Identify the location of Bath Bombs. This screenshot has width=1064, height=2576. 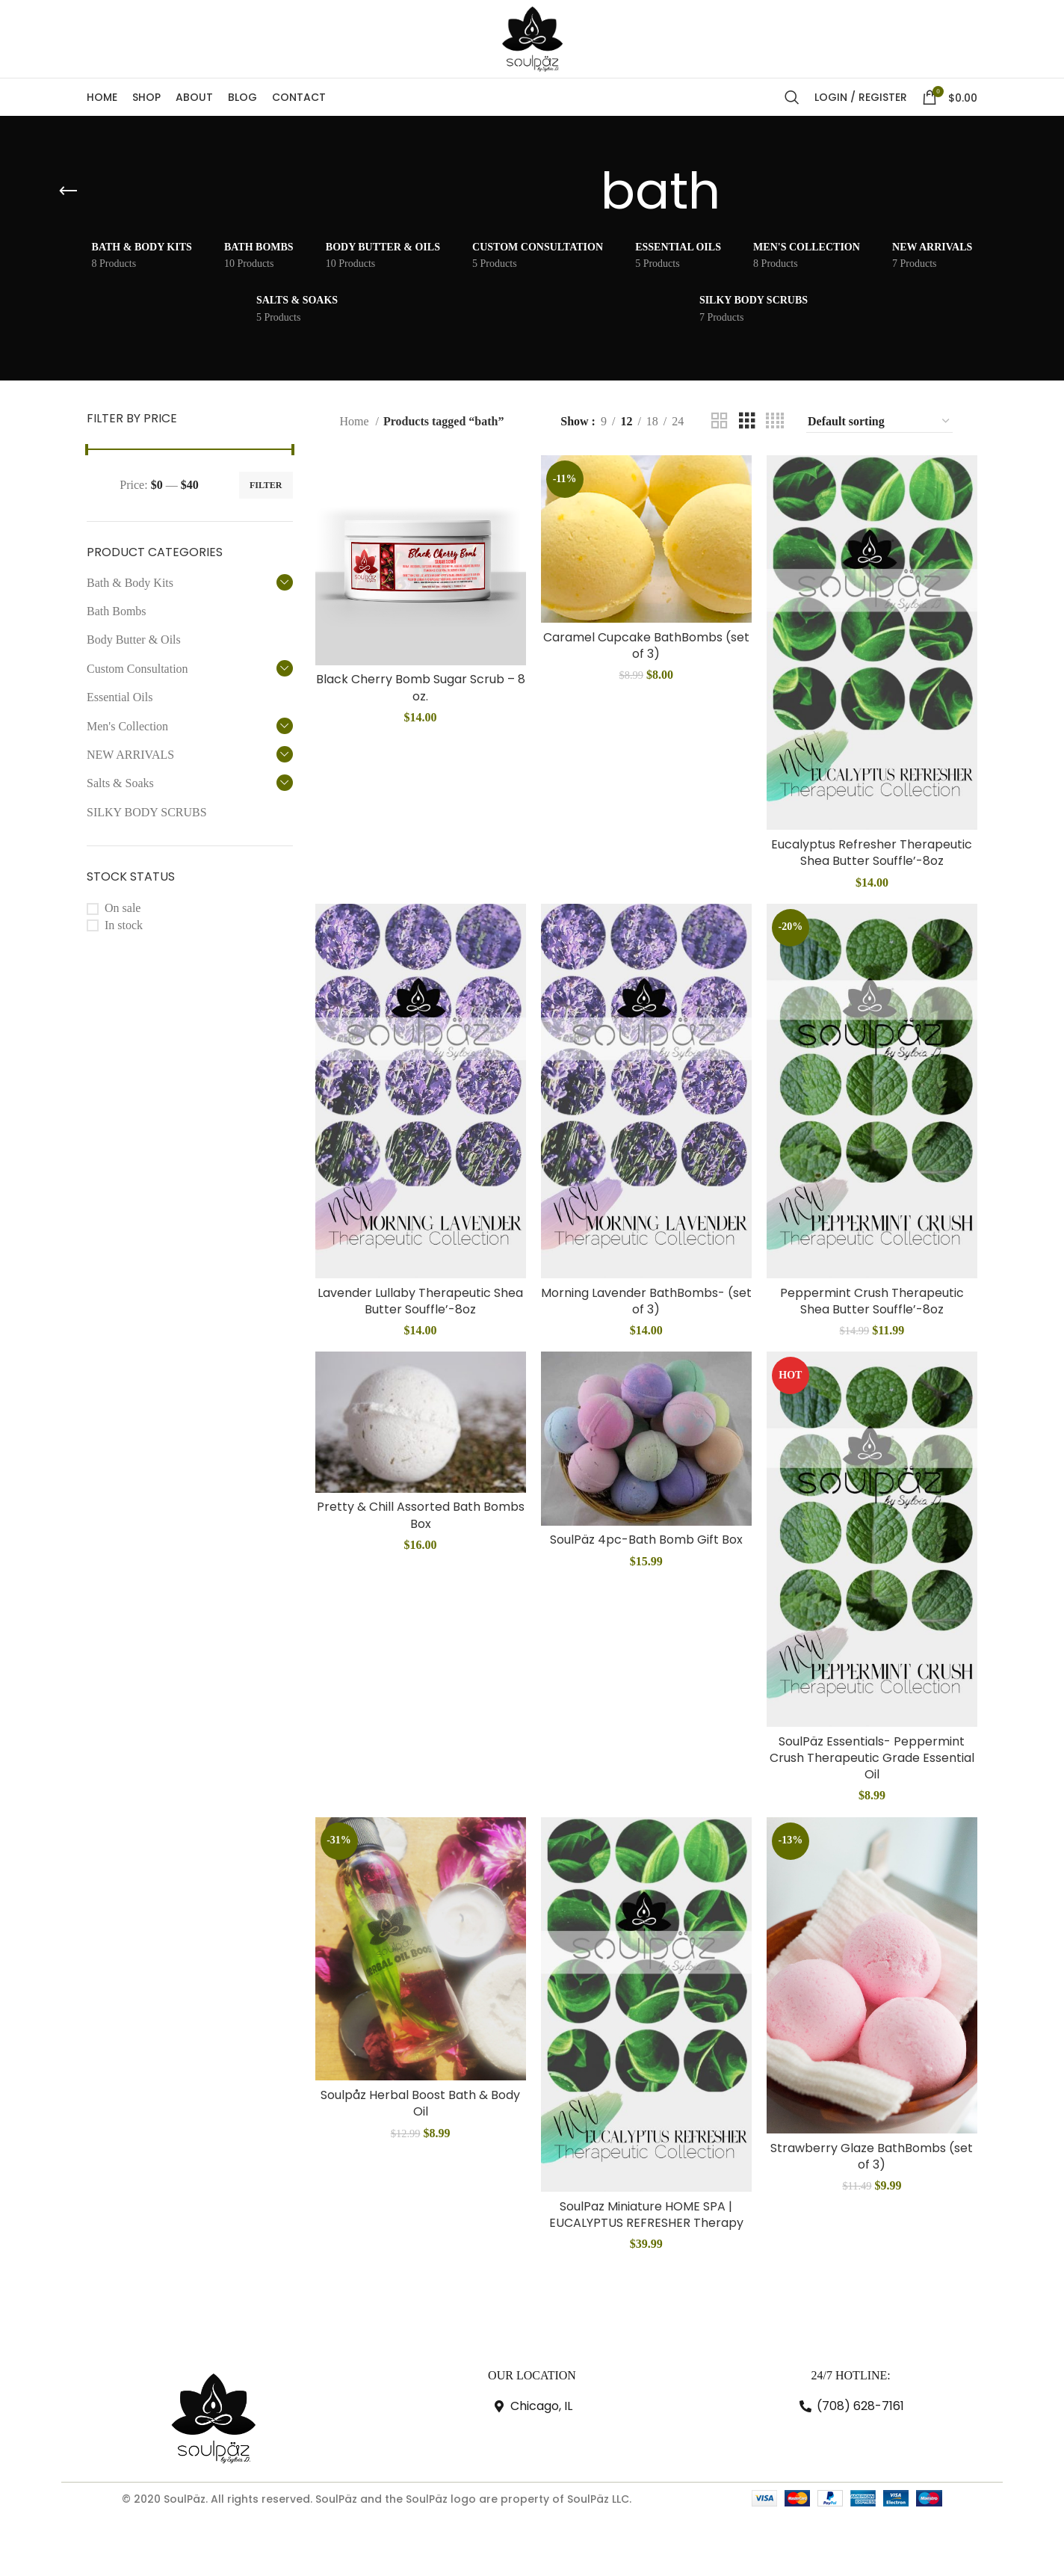
(116, 611).